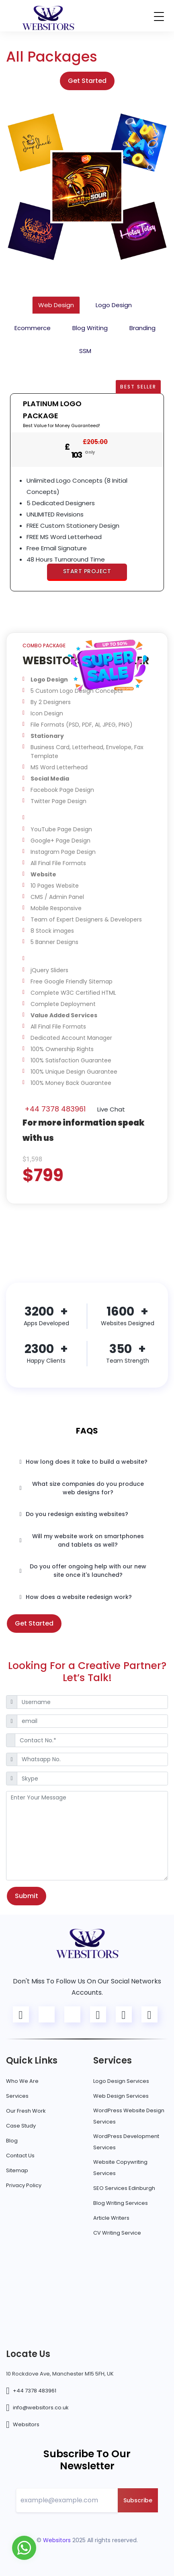 The height and width of the screenshot is (2576, 174). What do you see at coordinates (76, 1597) in the screenshot?
I see `How does a website redesign work?` at bounding box center [76, 1597].